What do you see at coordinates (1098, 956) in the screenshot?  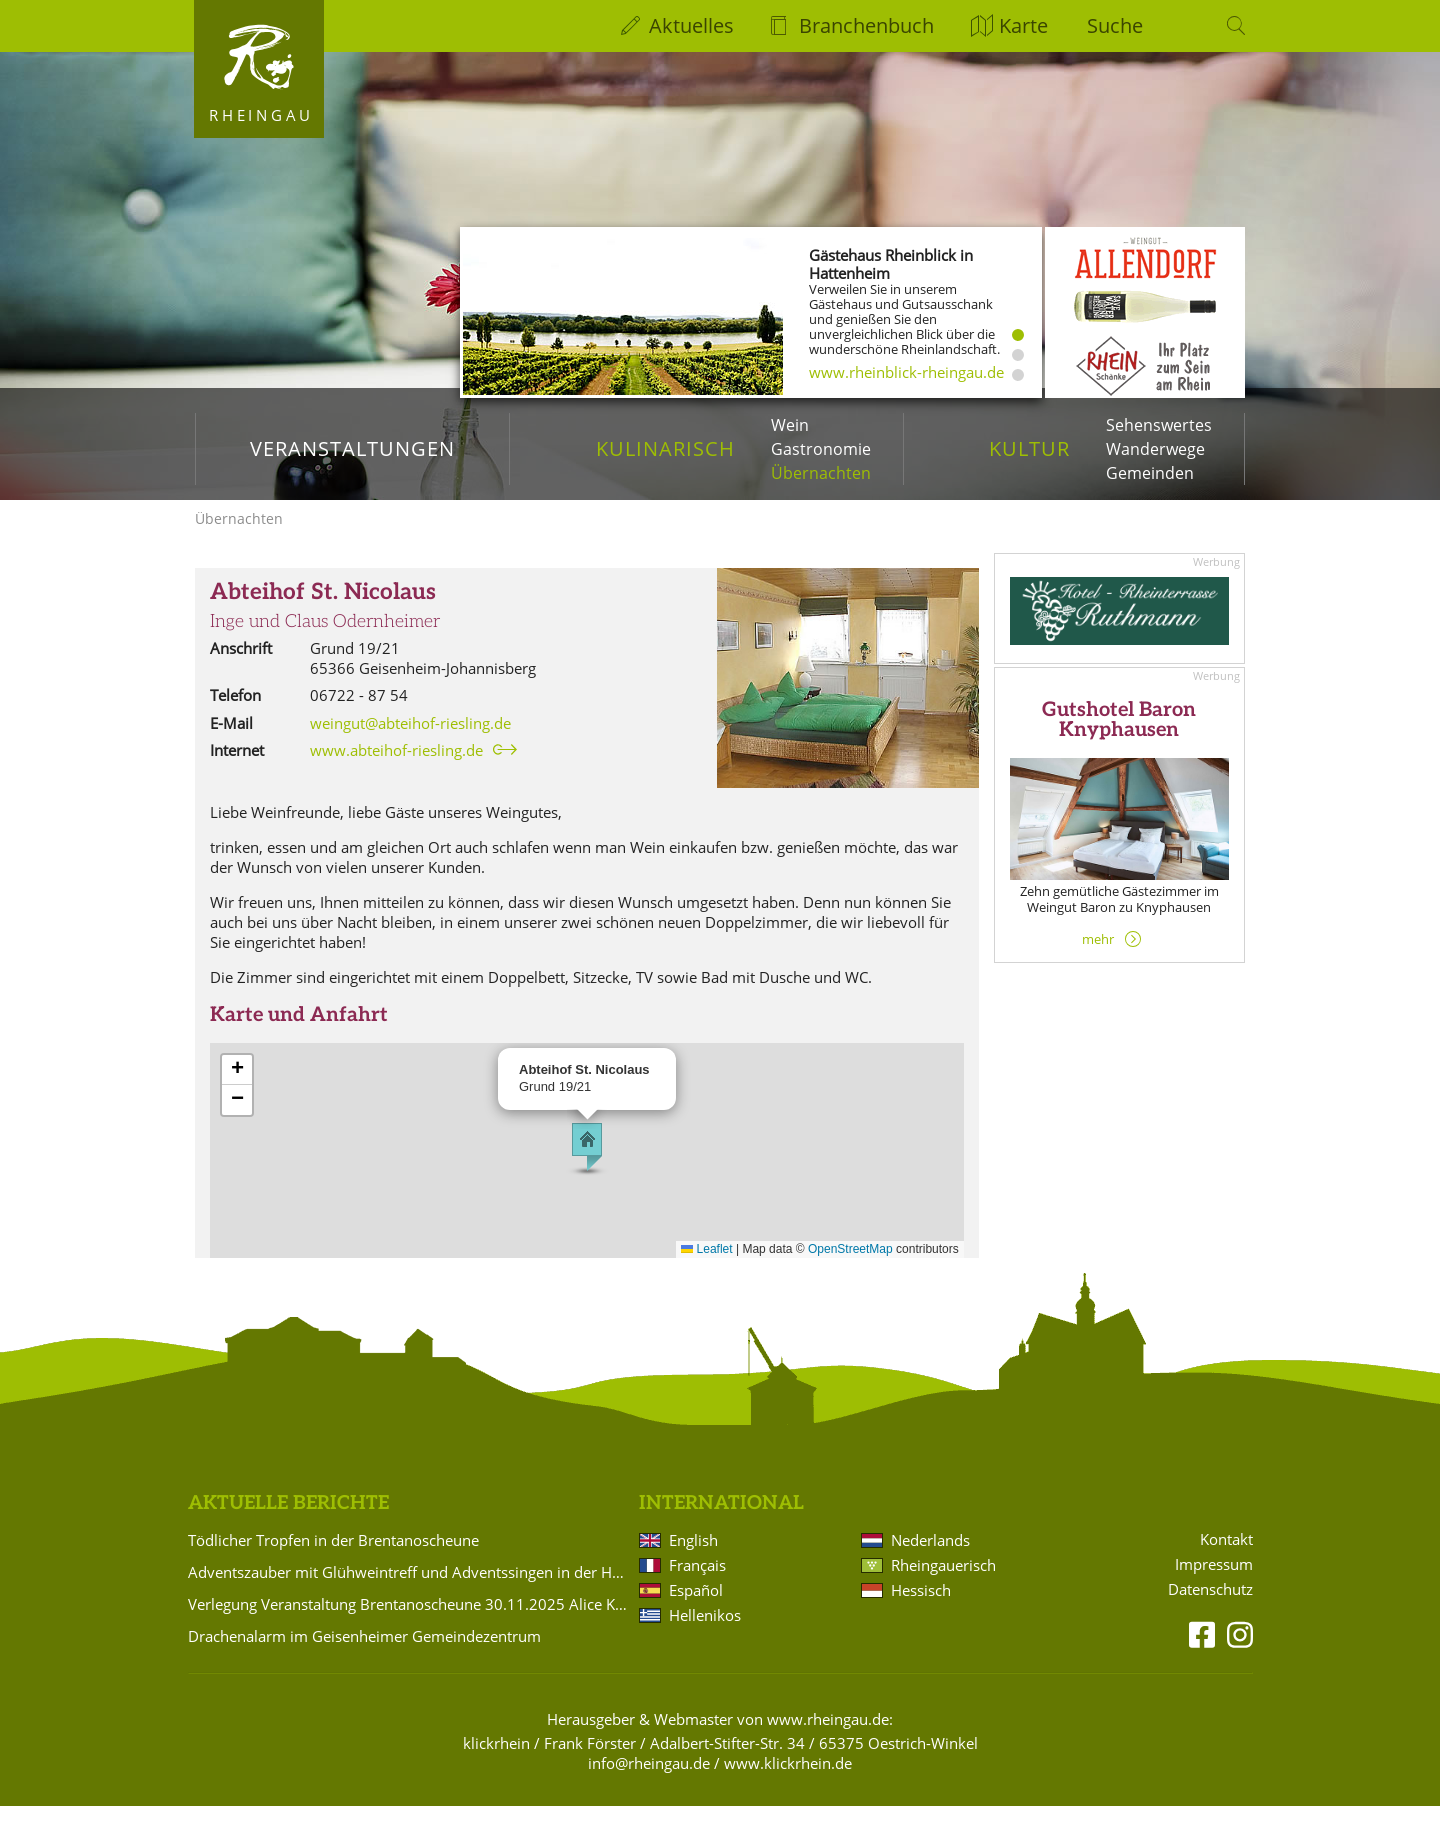 I see `mehr` at bounding box center [1098, 956].